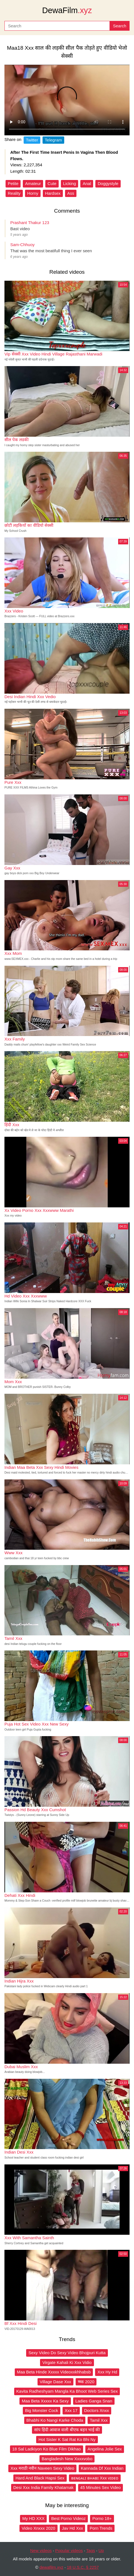 The width and height of the screenshot is (134, 2576). What do you see at coordinates (13, 183) in the screenshot?
I see `Petite` at bounding box center [13, 183].